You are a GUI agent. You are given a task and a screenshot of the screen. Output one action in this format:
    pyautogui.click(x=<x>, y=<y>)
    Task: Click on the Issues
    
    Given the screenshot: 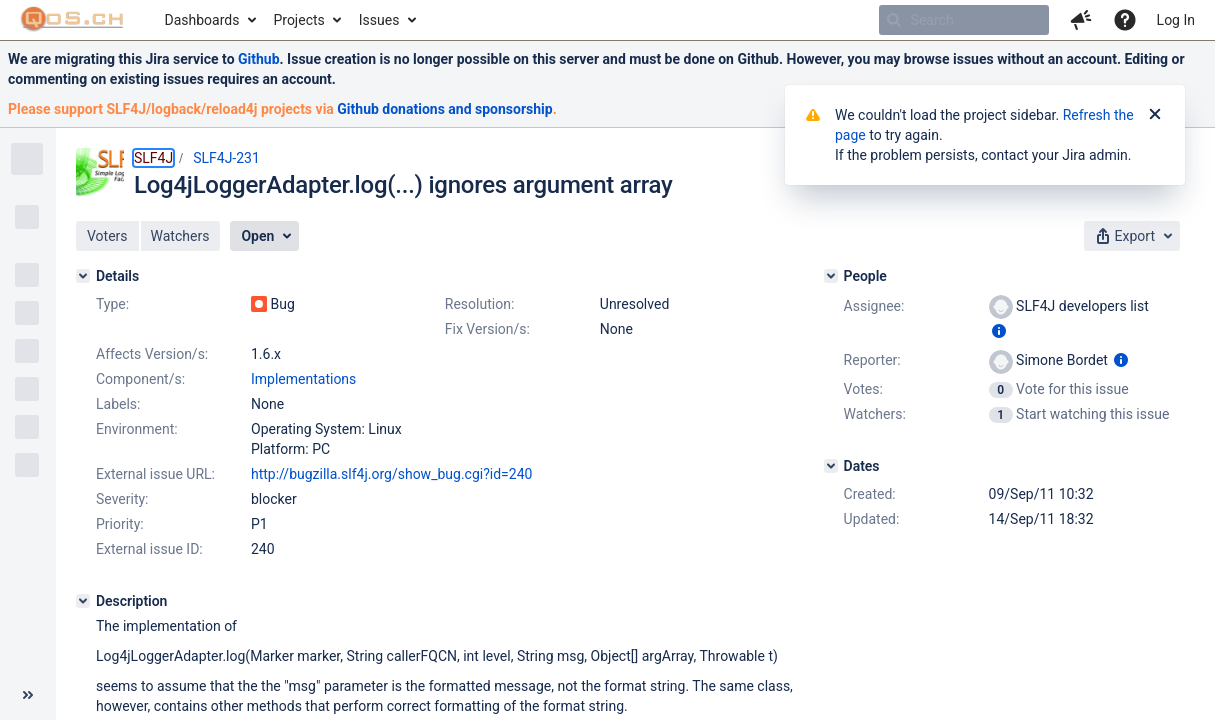 What is the action you would take?
    pyautogui.click(x=379, y=20)
    